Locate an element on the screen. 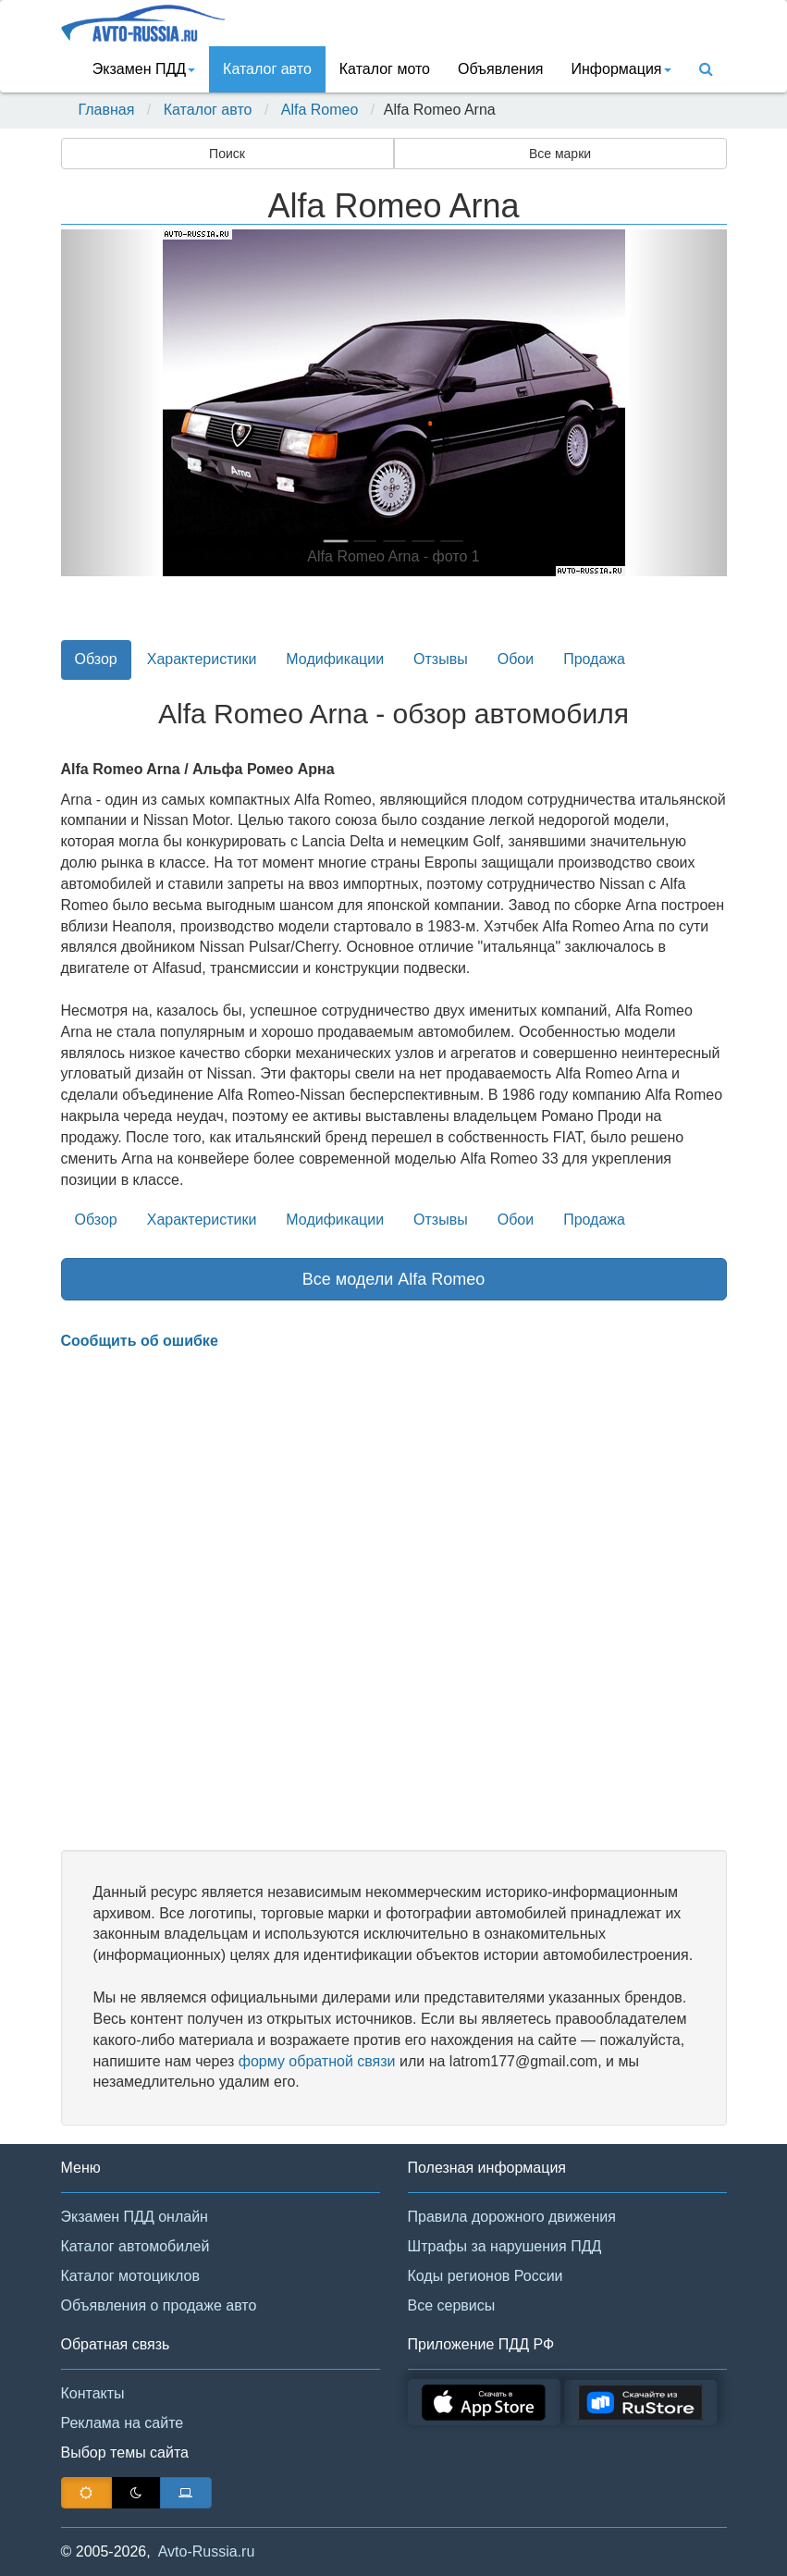  [Advertisement] is located at coordinates (394, 1601).